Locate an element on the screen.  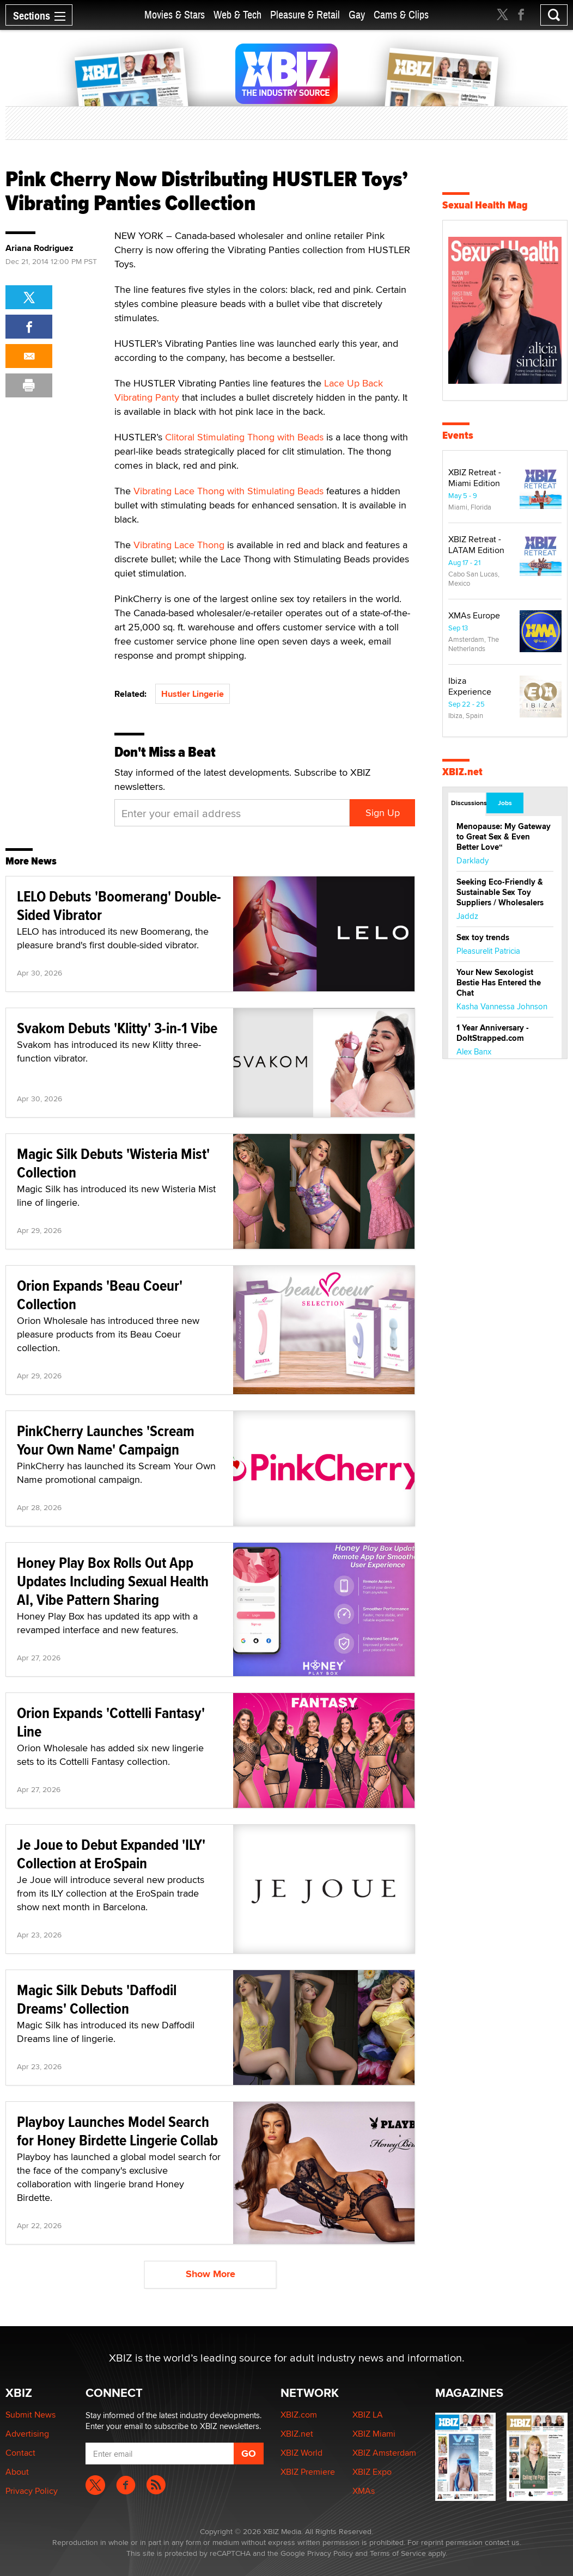
Show More is located at coordinates (210, 2274).